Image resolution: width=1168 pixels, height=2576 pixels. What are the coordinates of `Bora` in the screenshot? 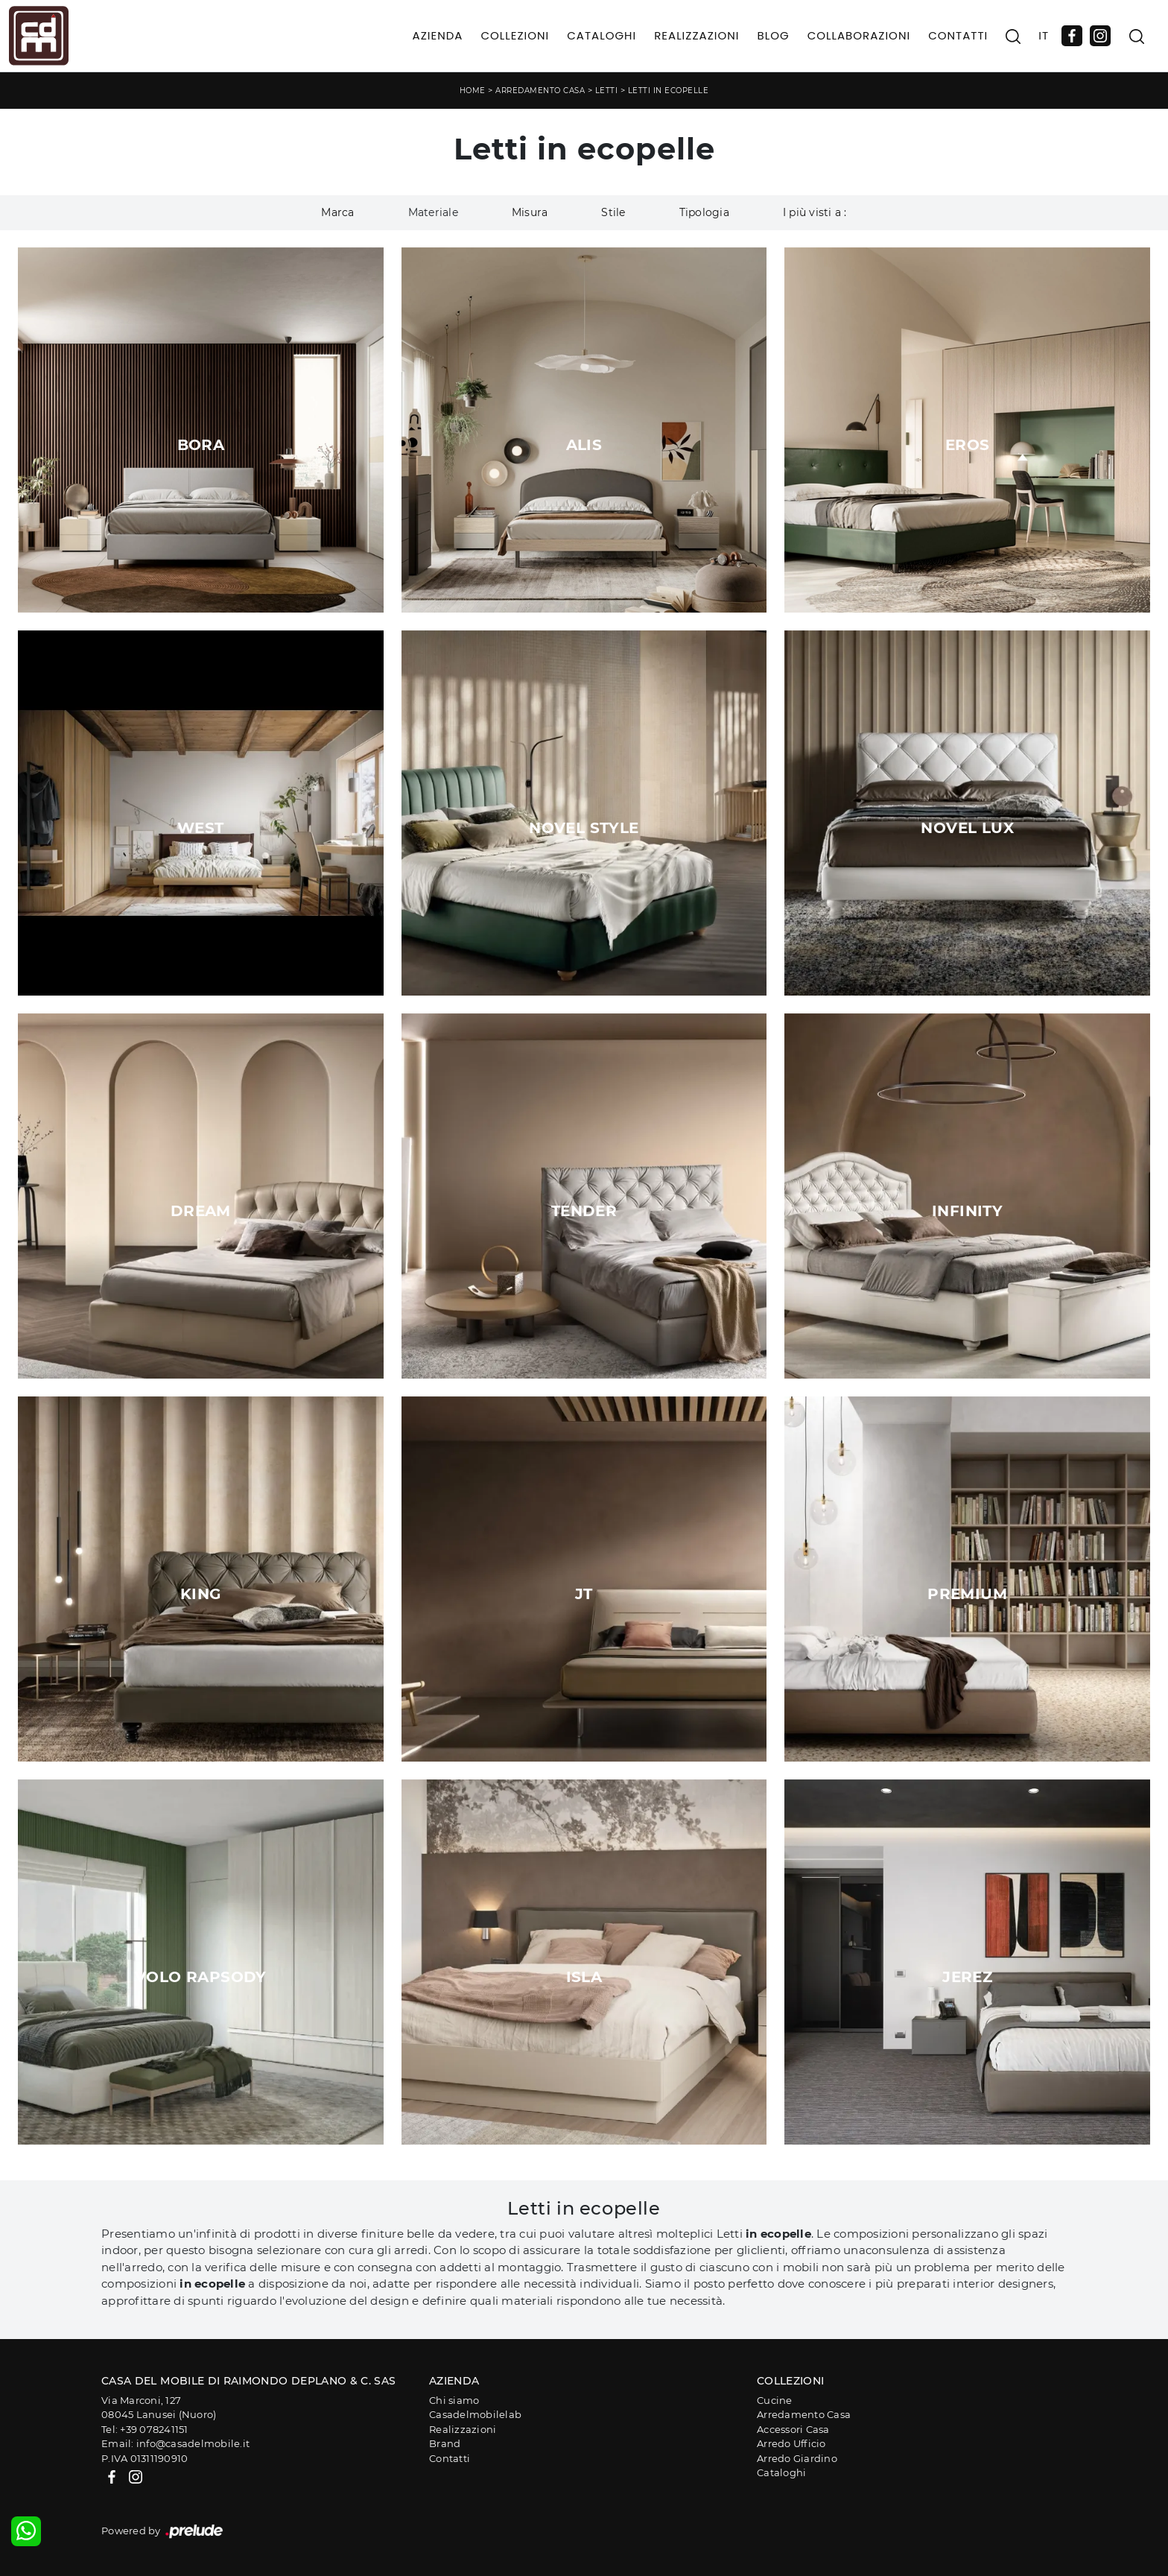 It's located at (201, 445).